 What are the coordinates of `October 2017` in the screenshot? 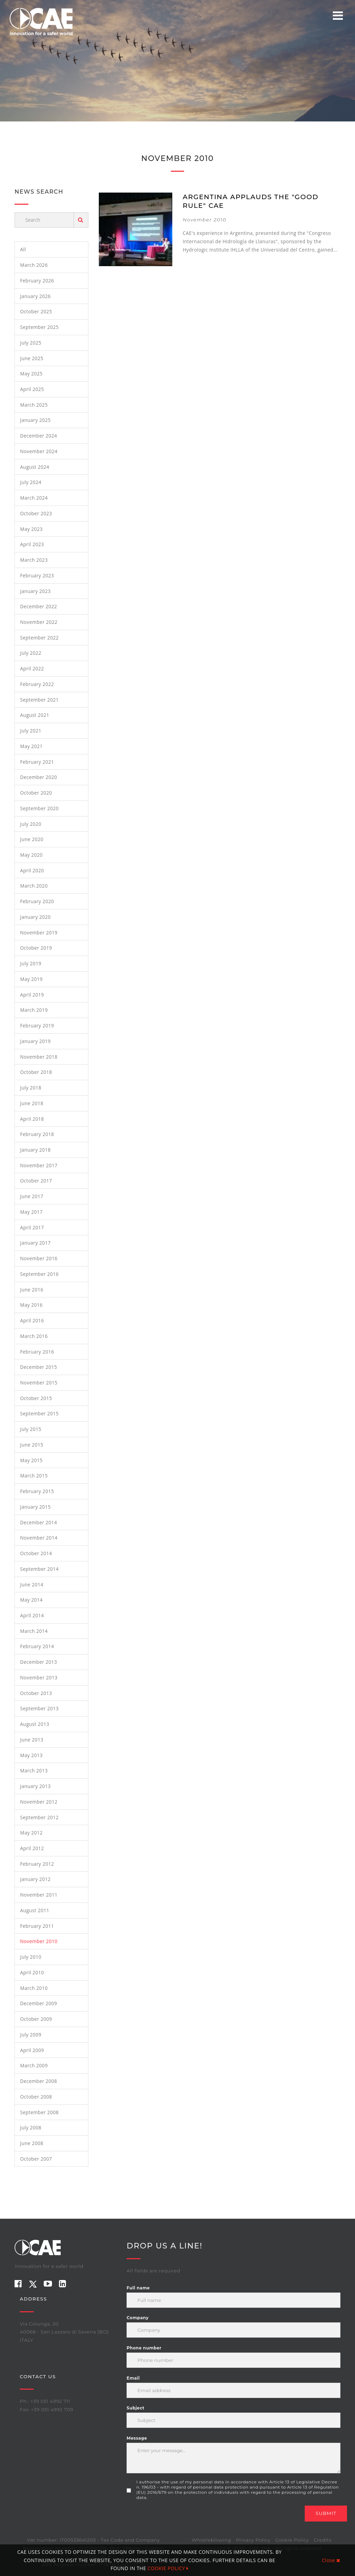 It's located at (36, 1180).